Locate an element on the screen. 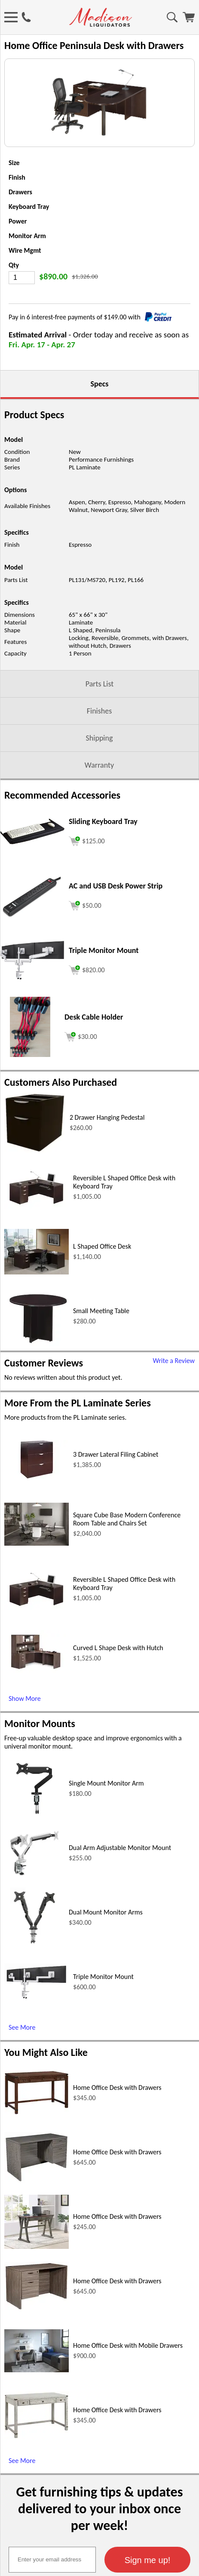 This screenshot has height=2576, width=199. See More [See More (opens in a new window)] is located at coordinates (22, 2072).